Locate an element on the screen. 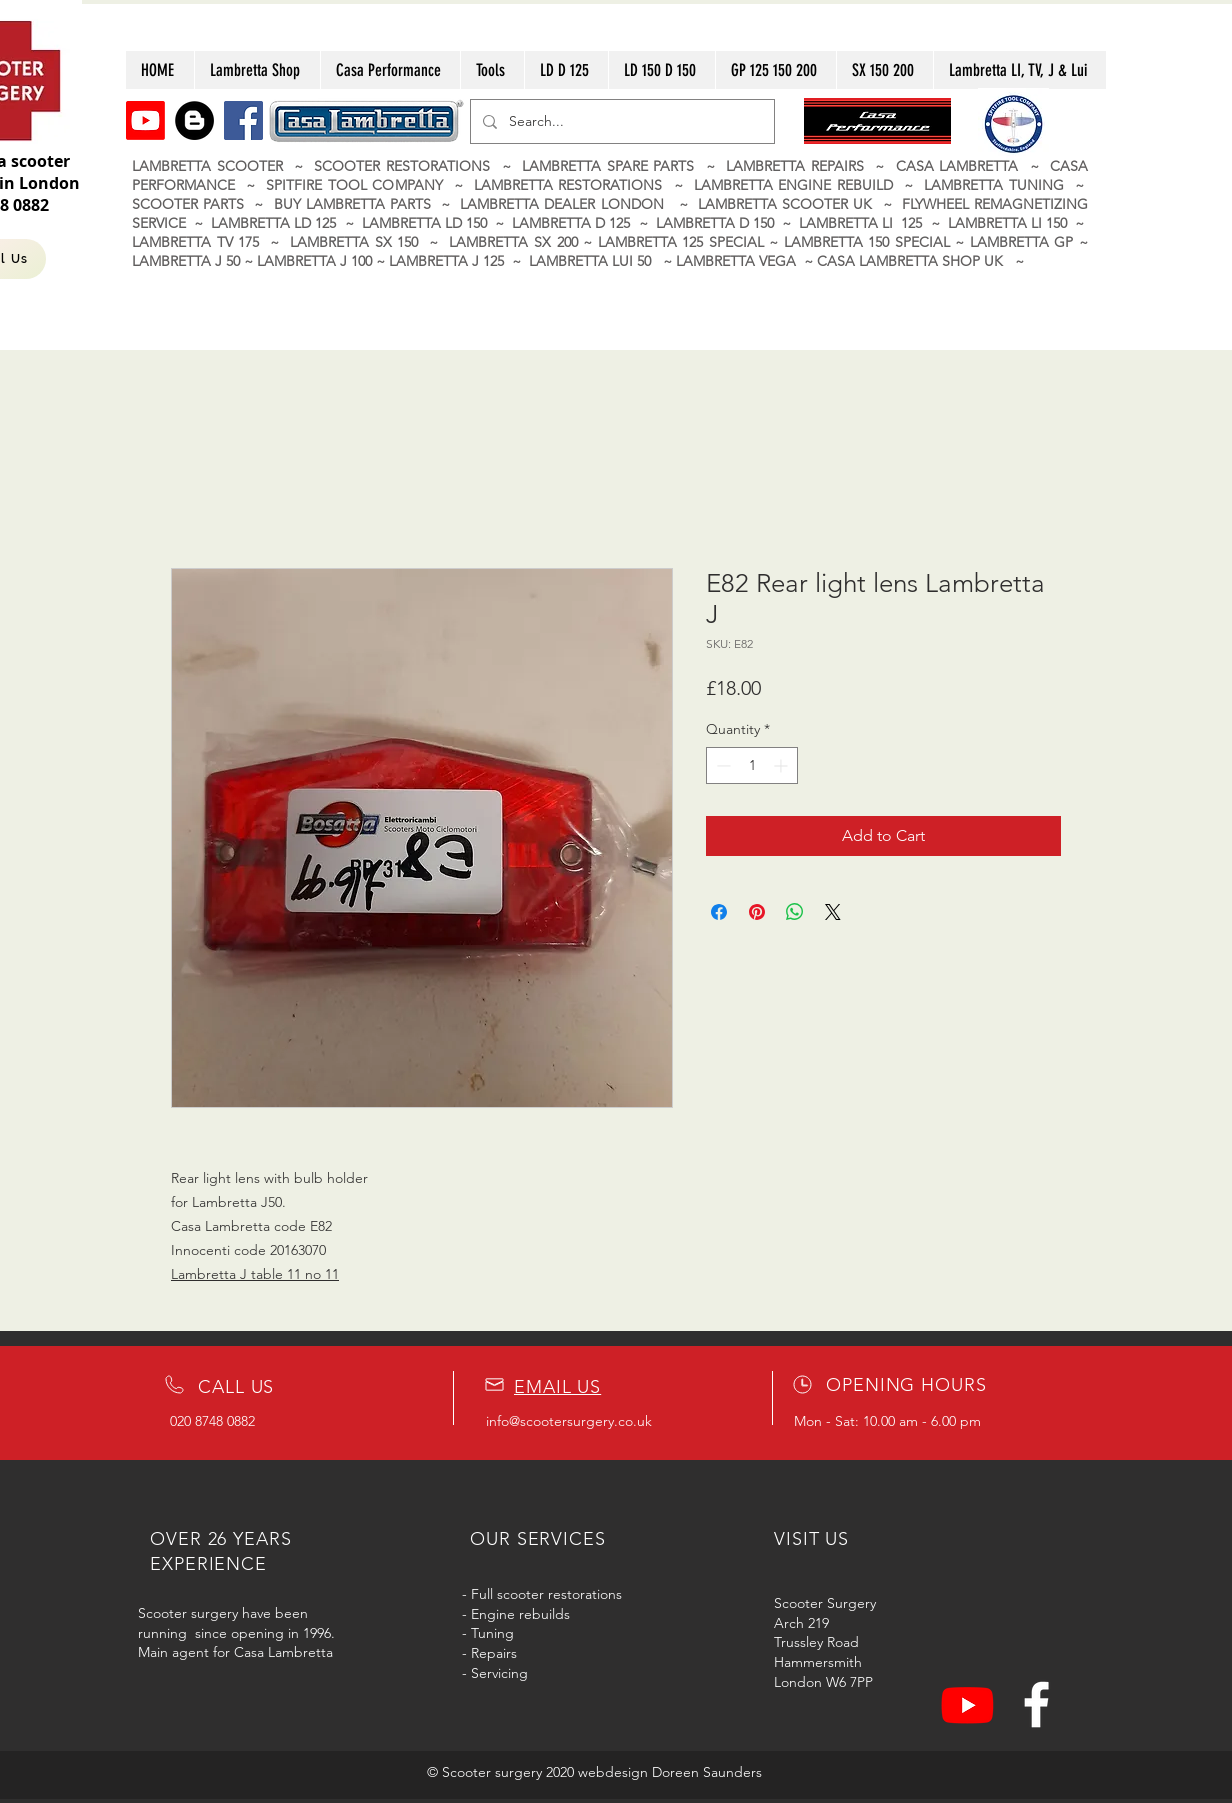 Image resolution: width=1232 pixels, height=1803 pixels. [Share on Facebook] is located at coordinates (719, 912).